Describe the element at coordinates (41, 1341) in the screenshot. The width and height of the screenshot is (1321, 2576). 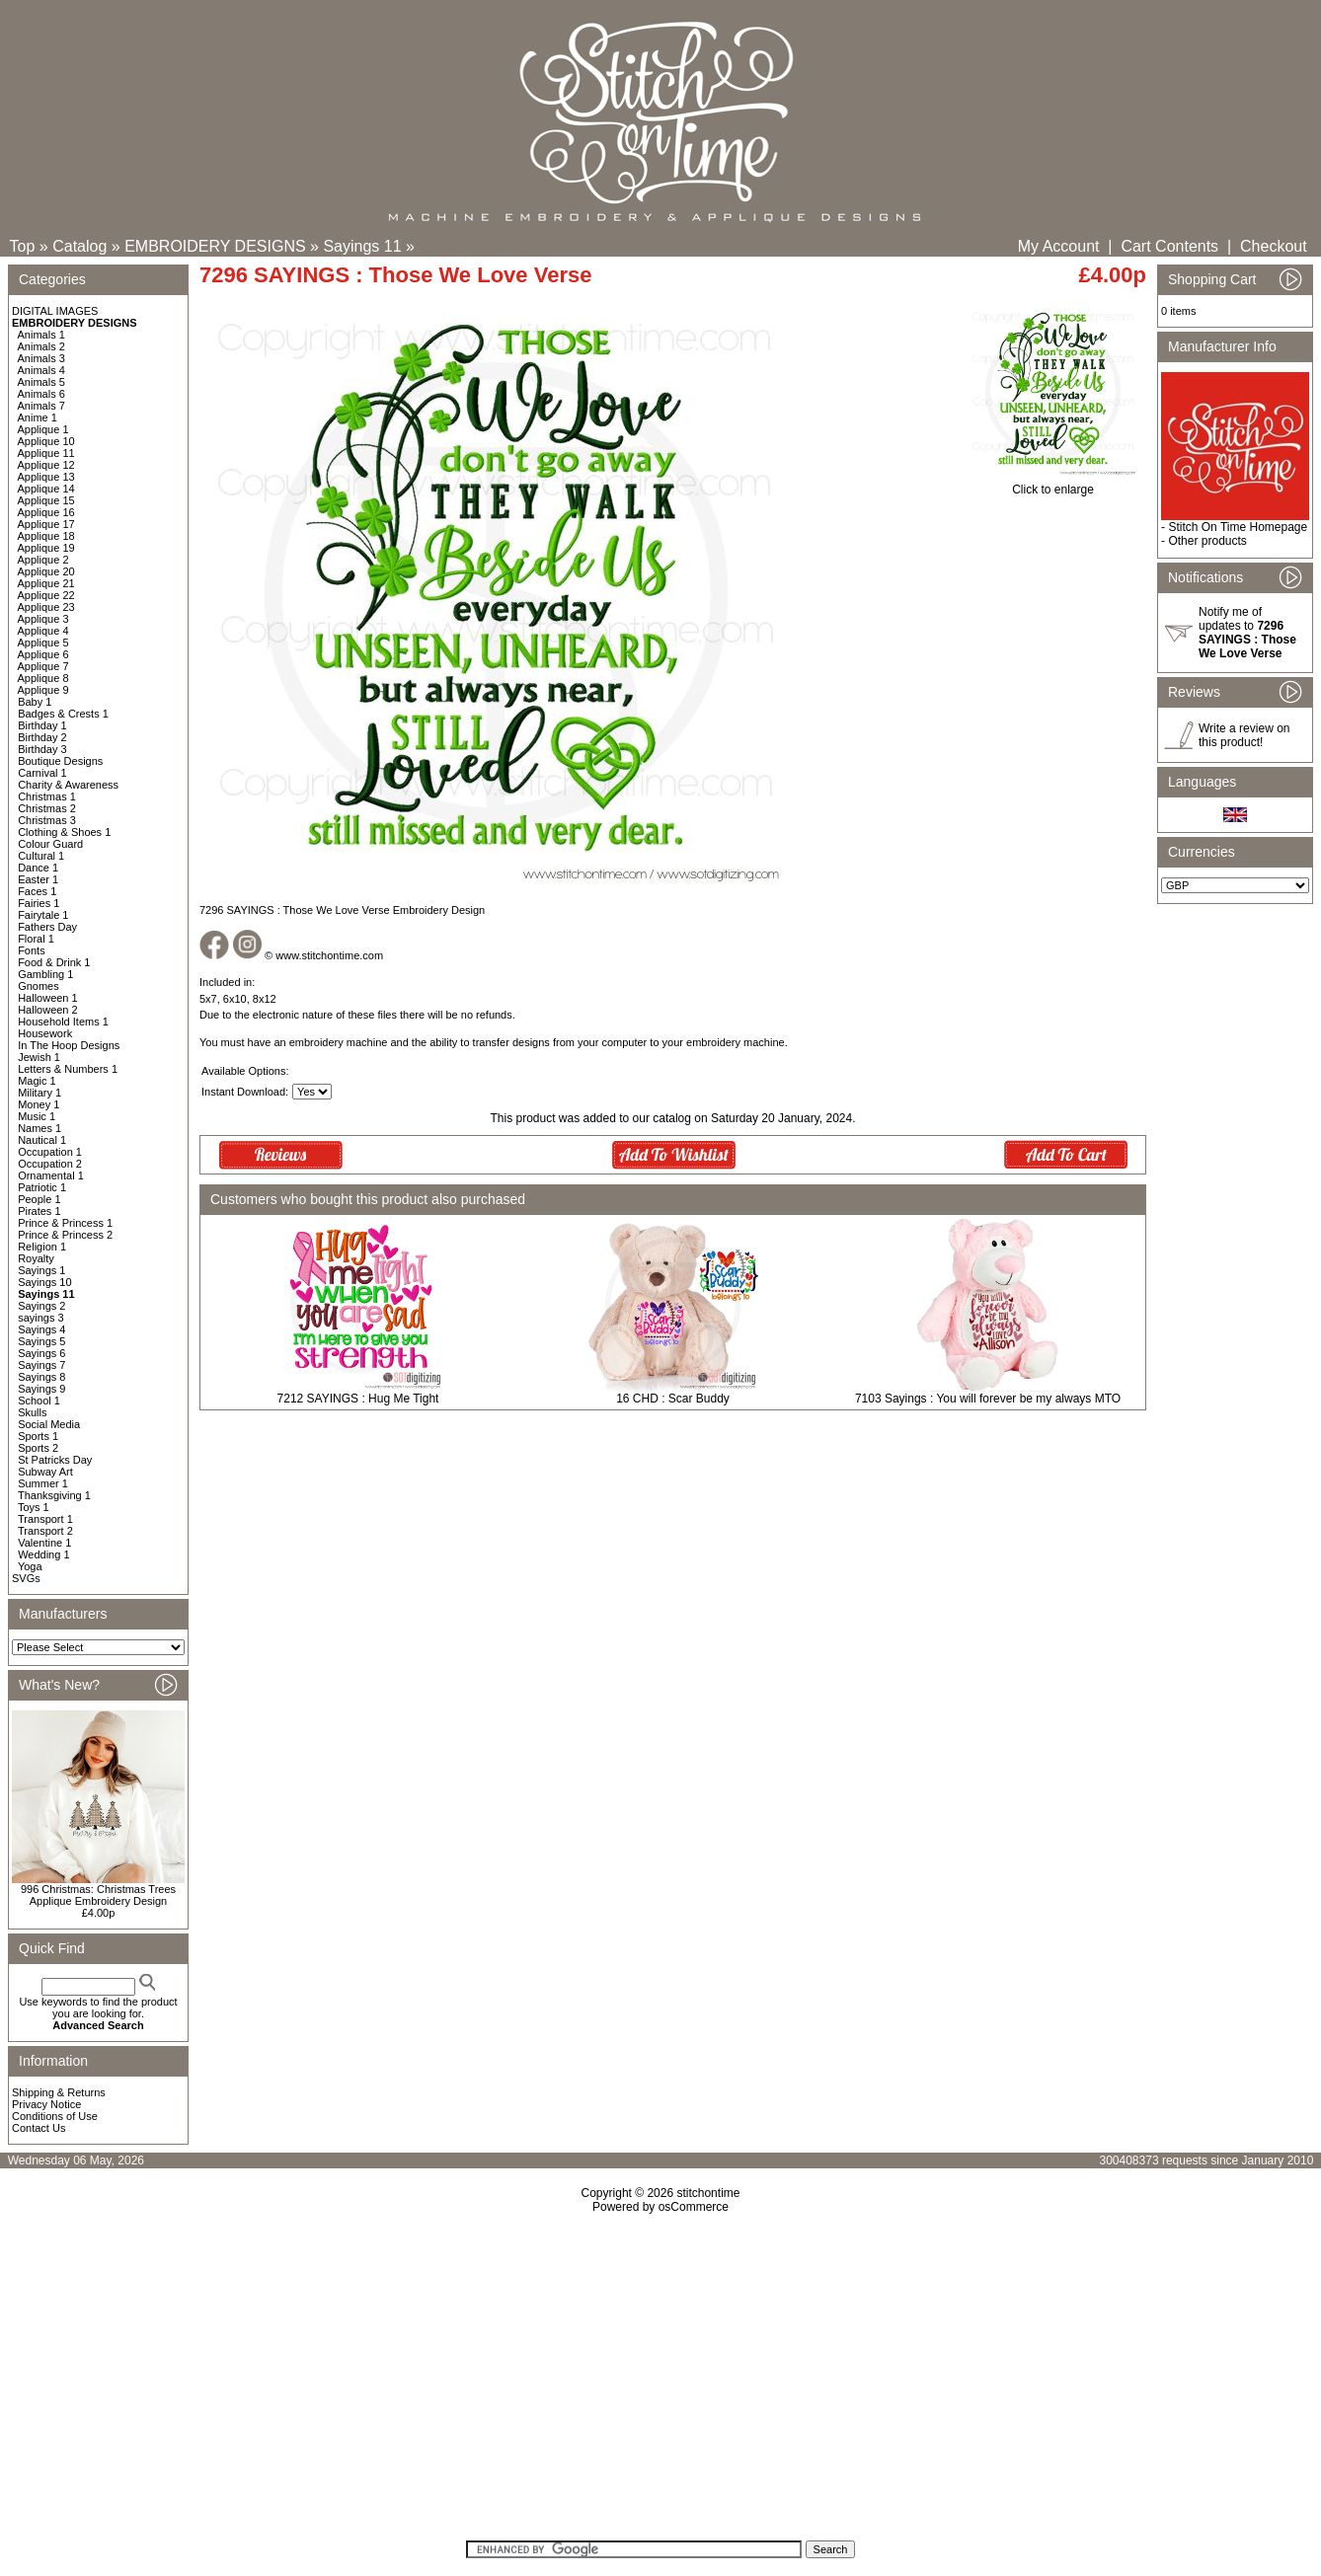
I see `Sayings 5` at that location.